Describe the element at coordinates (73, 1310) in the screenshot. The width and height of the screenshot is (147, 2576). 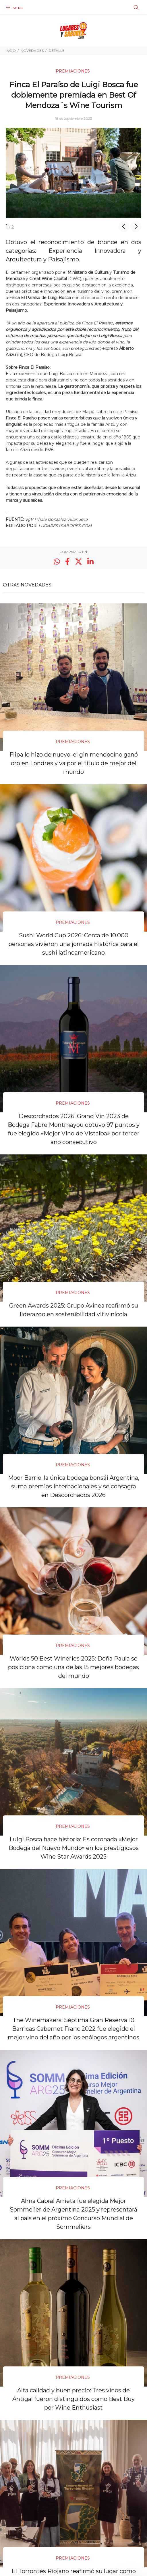
I see `Green Awards 2025: Grupo Avinea reafirmó su liderazgo en sostenibilidad vitivinícola` at that location.